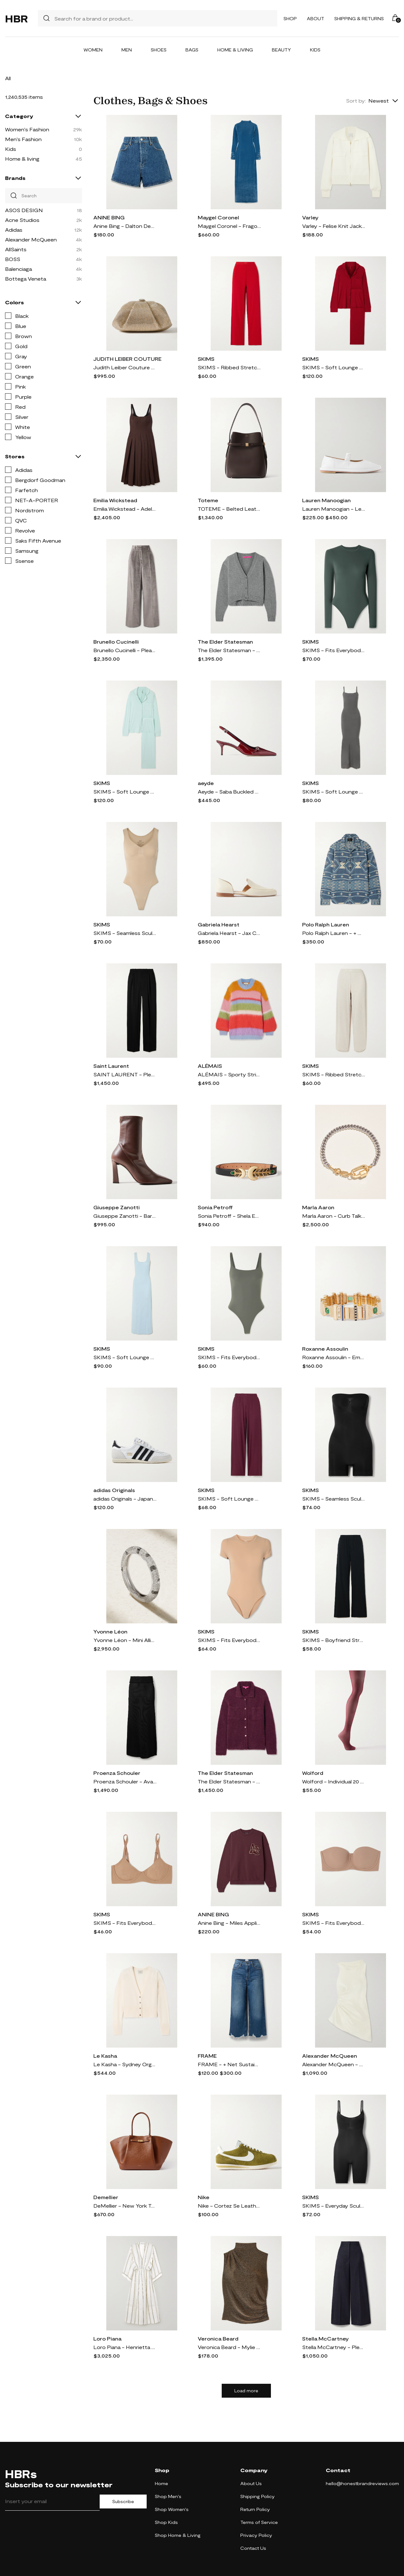  What do you see at coordinates (123, 2501) in the screenshot?
I see `Subscribe` at bounding box center [123, 2501].